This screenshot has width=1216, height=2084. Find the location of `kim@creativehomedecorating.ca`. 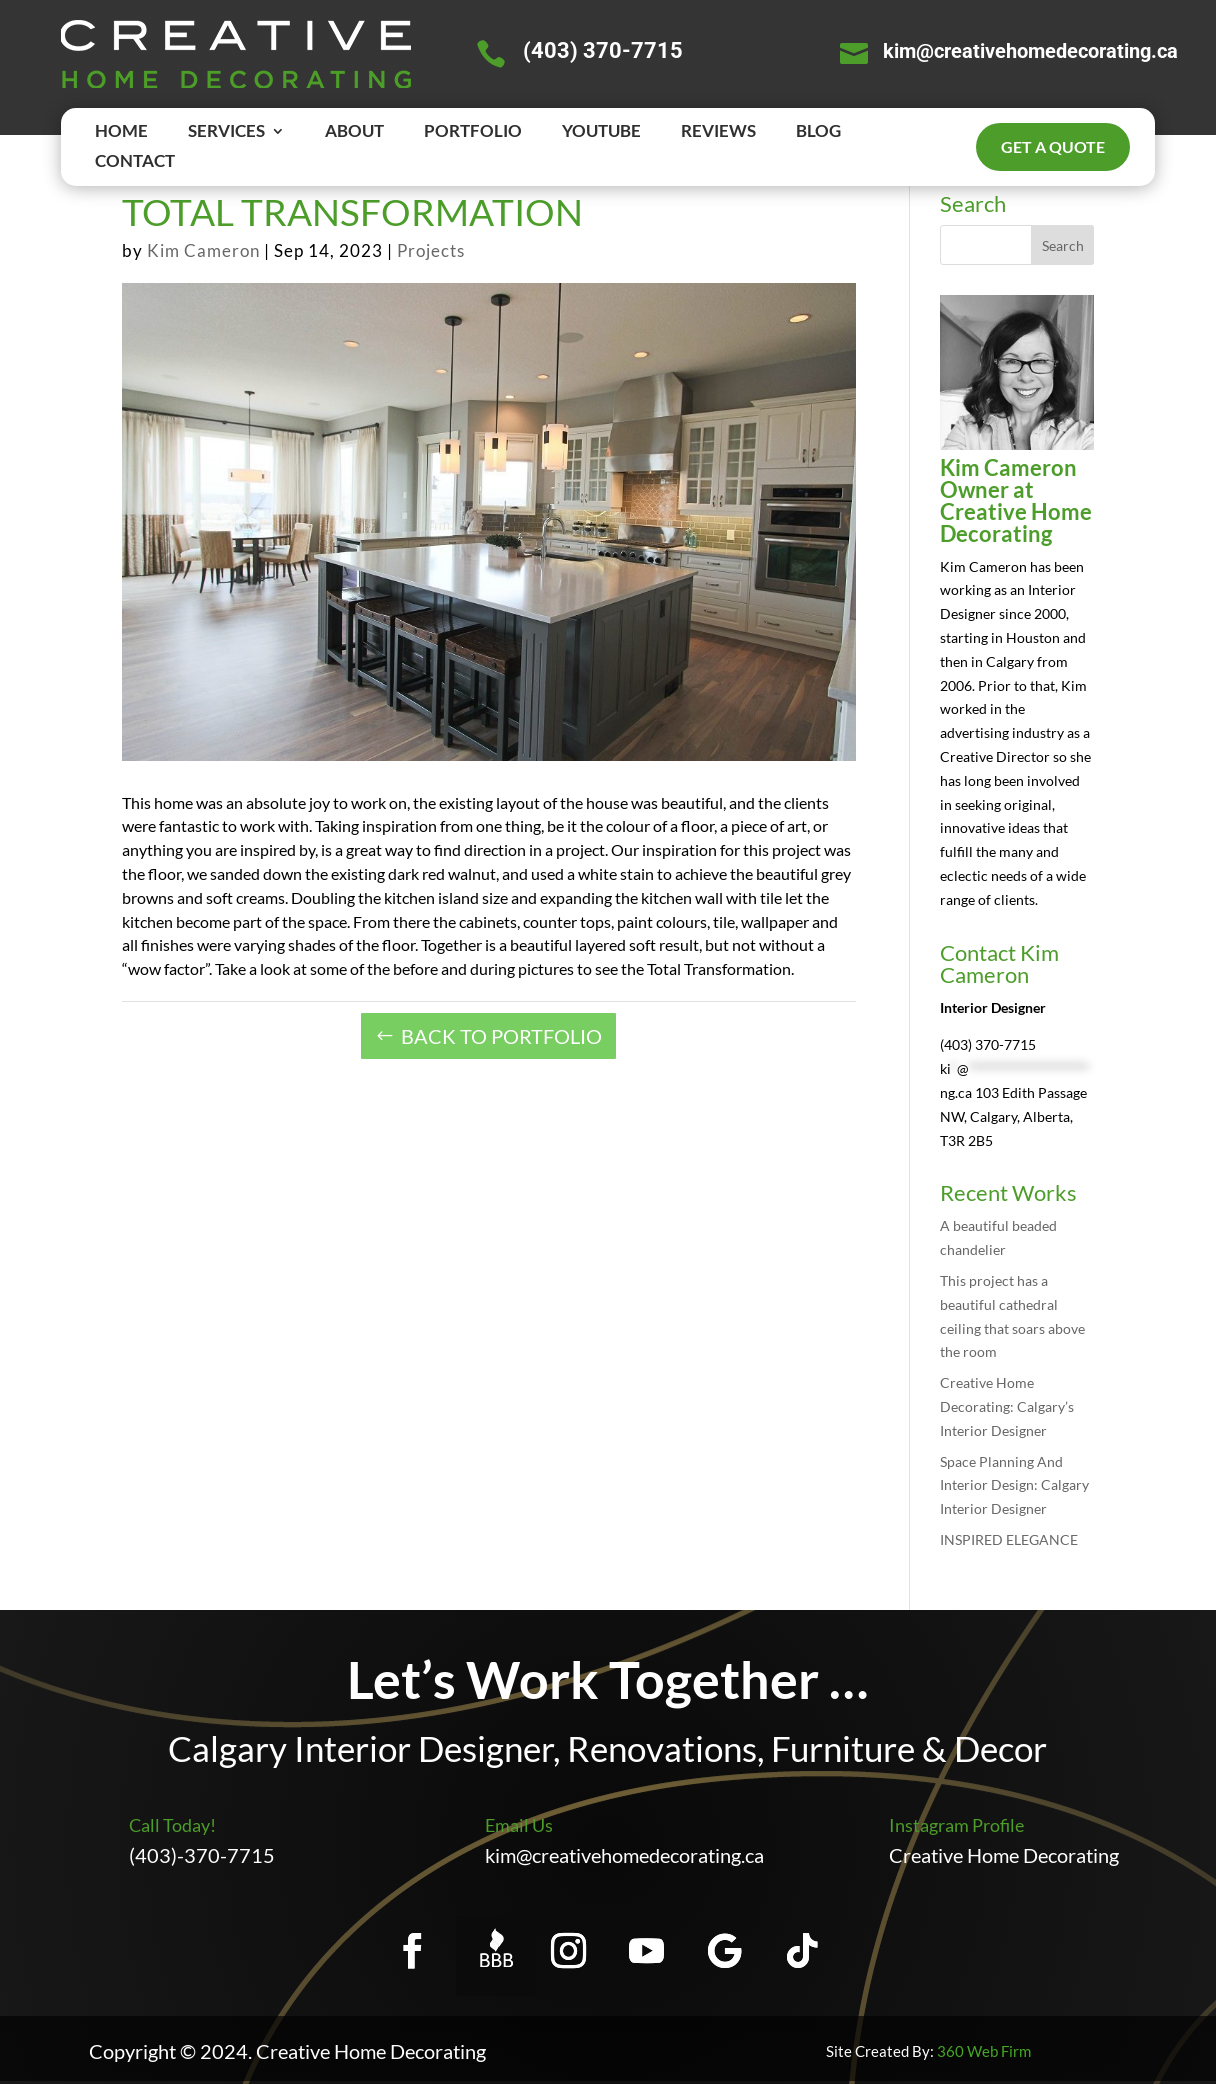

kim@creativehomedecorating.ca is located at coordinates (1030, 51).